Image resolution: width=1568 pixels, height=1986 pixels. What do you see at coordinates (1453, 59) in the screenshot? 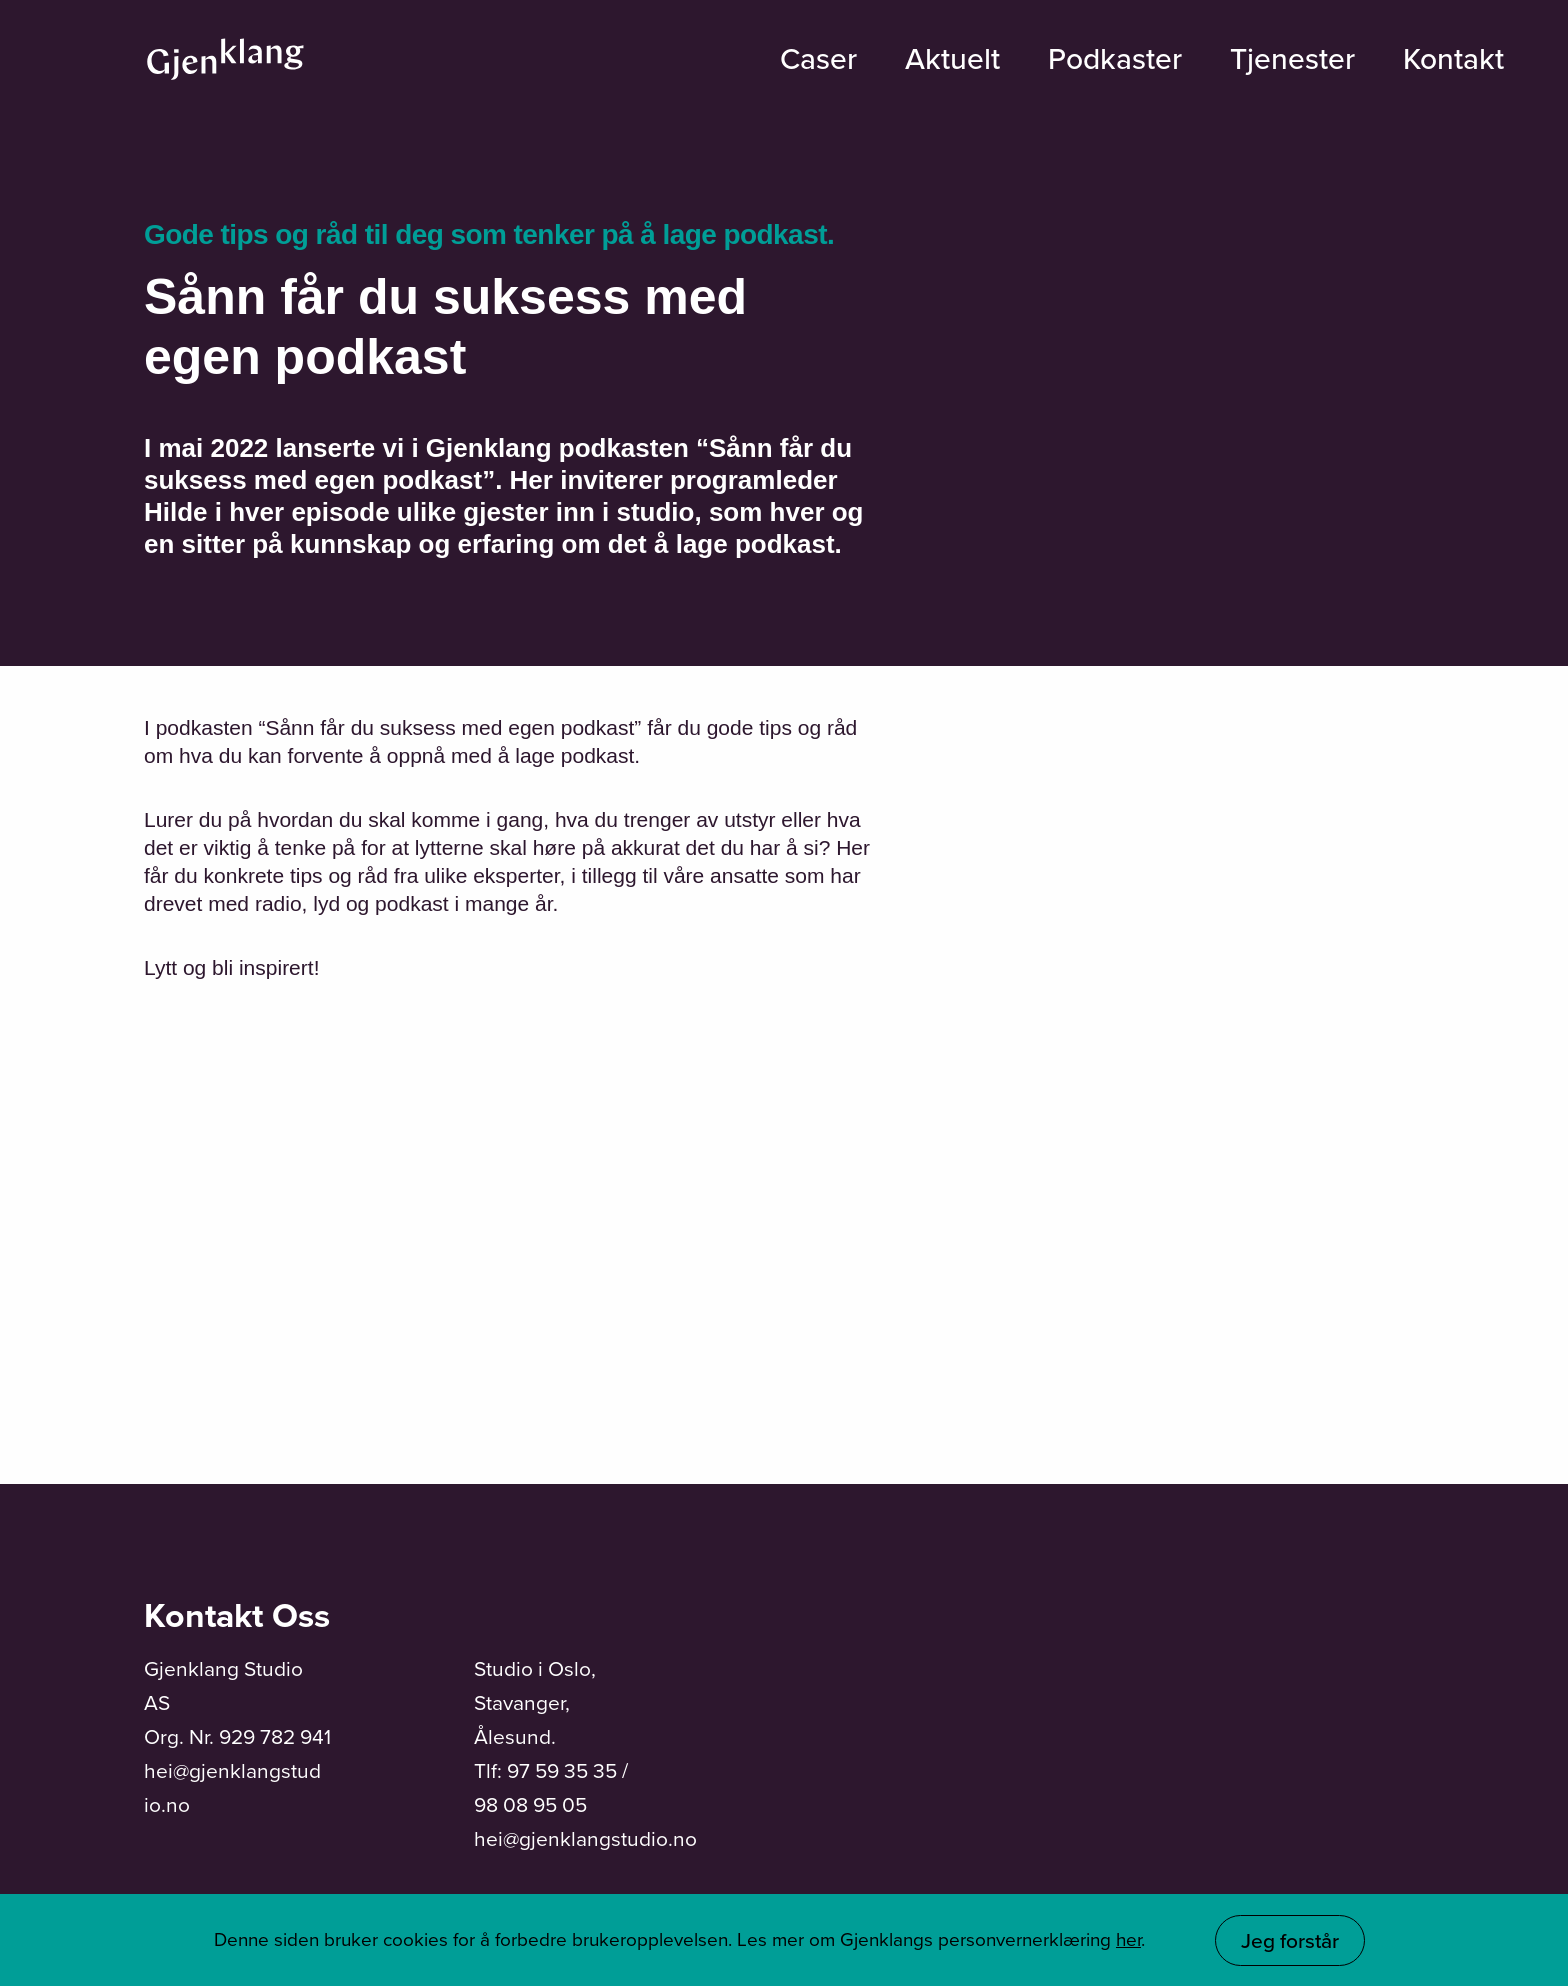
I see `Kontakt` at bounding box center [1453, 59].